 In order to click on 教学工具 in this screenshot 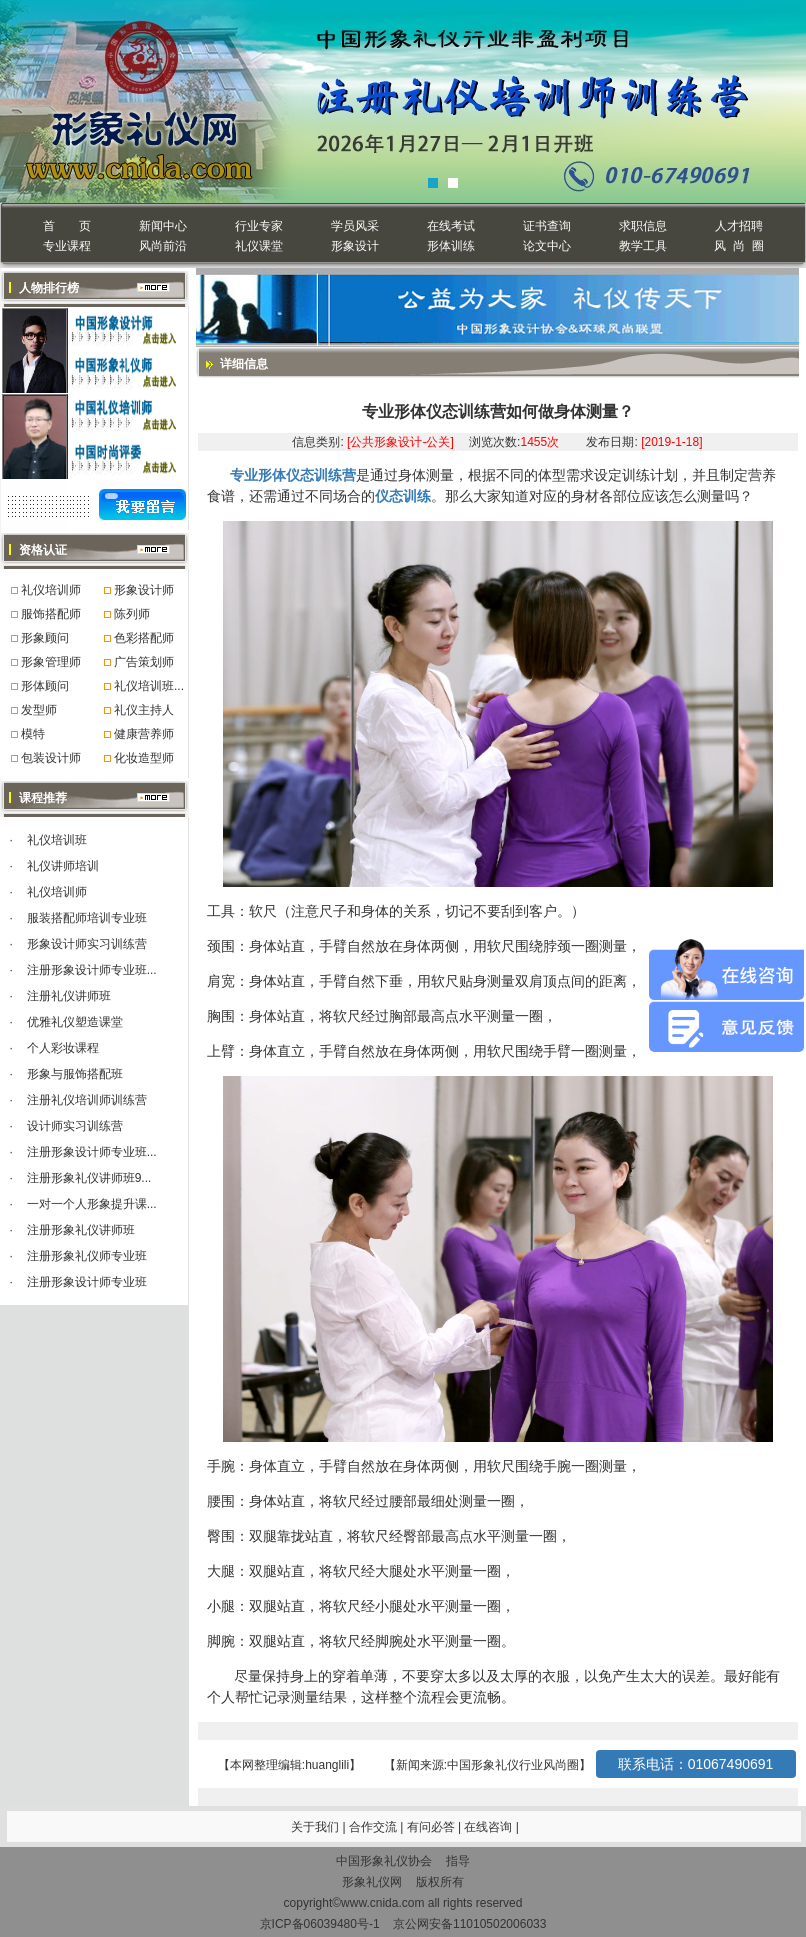, I will do `click(643, 246)`.